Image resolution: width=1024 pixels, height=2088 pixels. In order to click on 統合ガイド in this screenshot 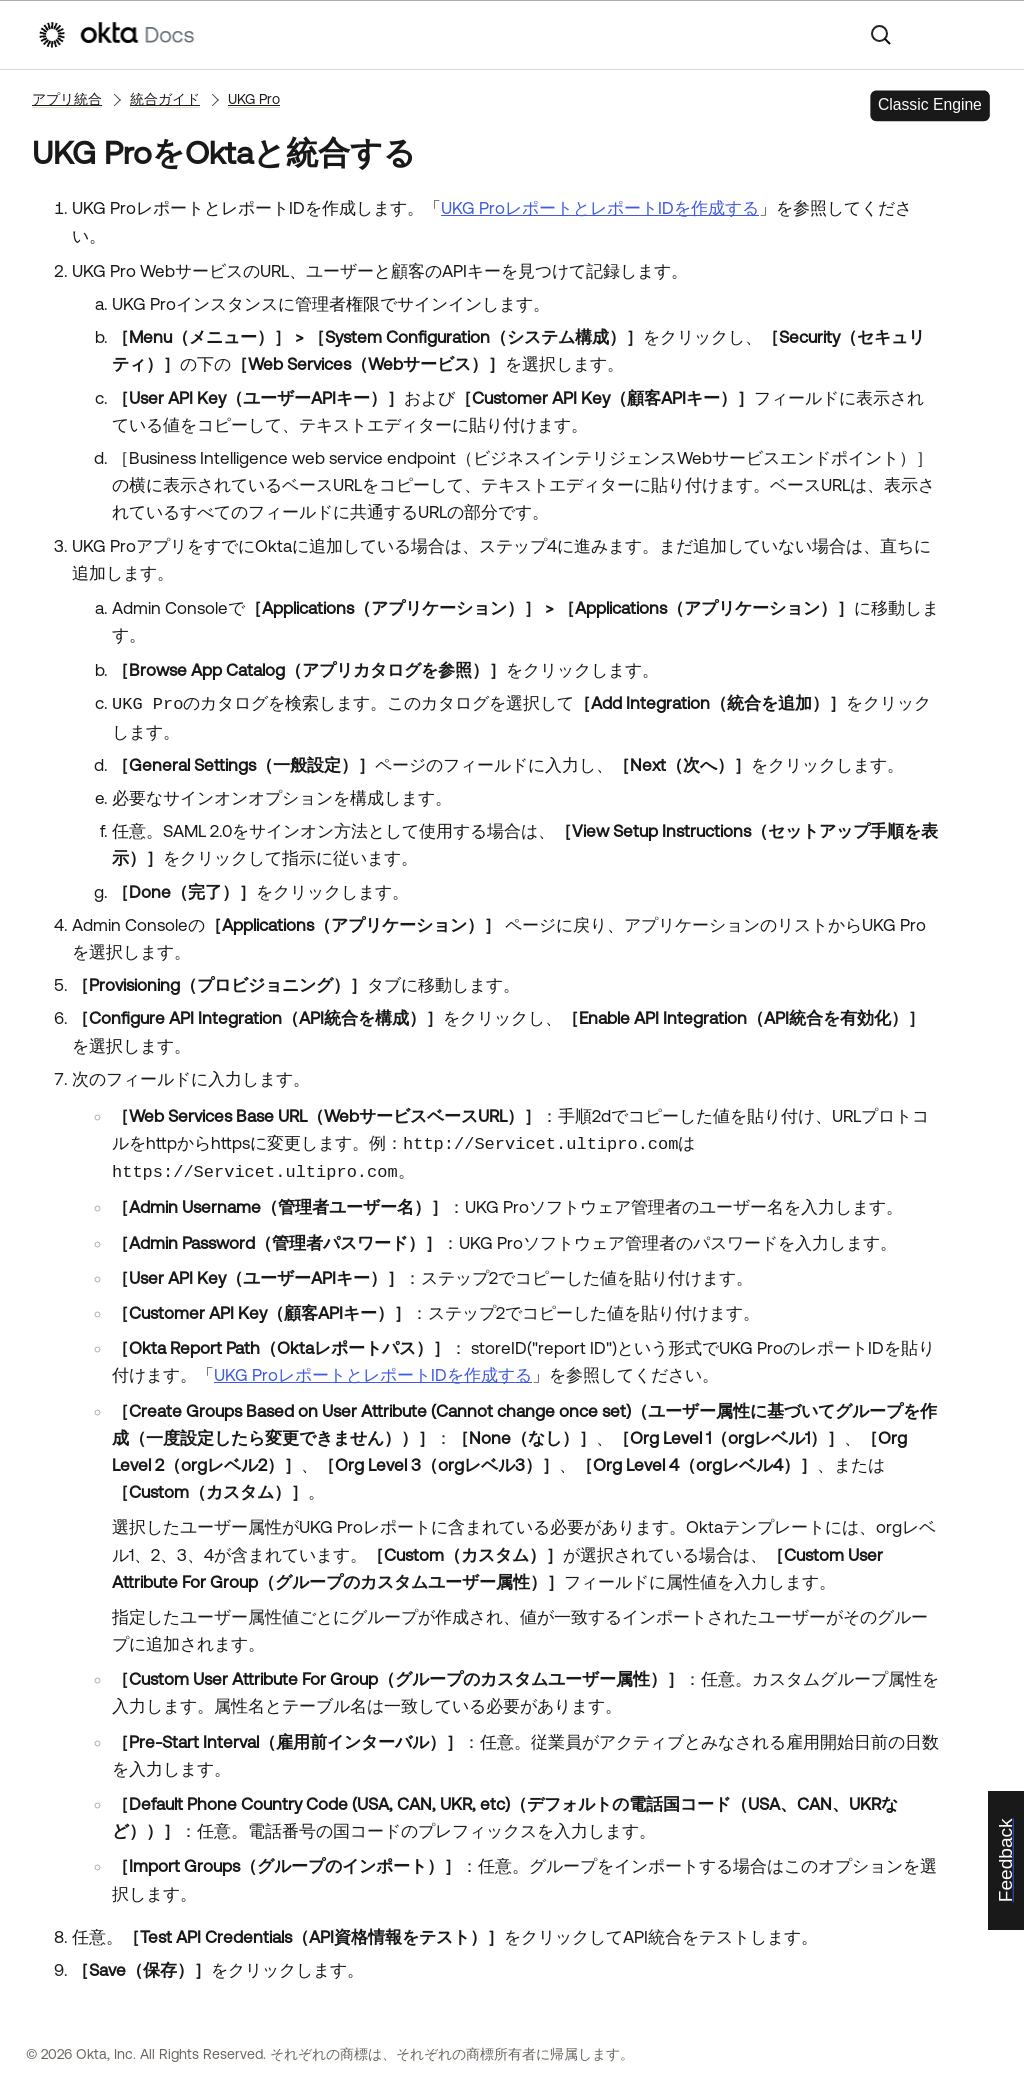, I will do `click(165, 99)`.